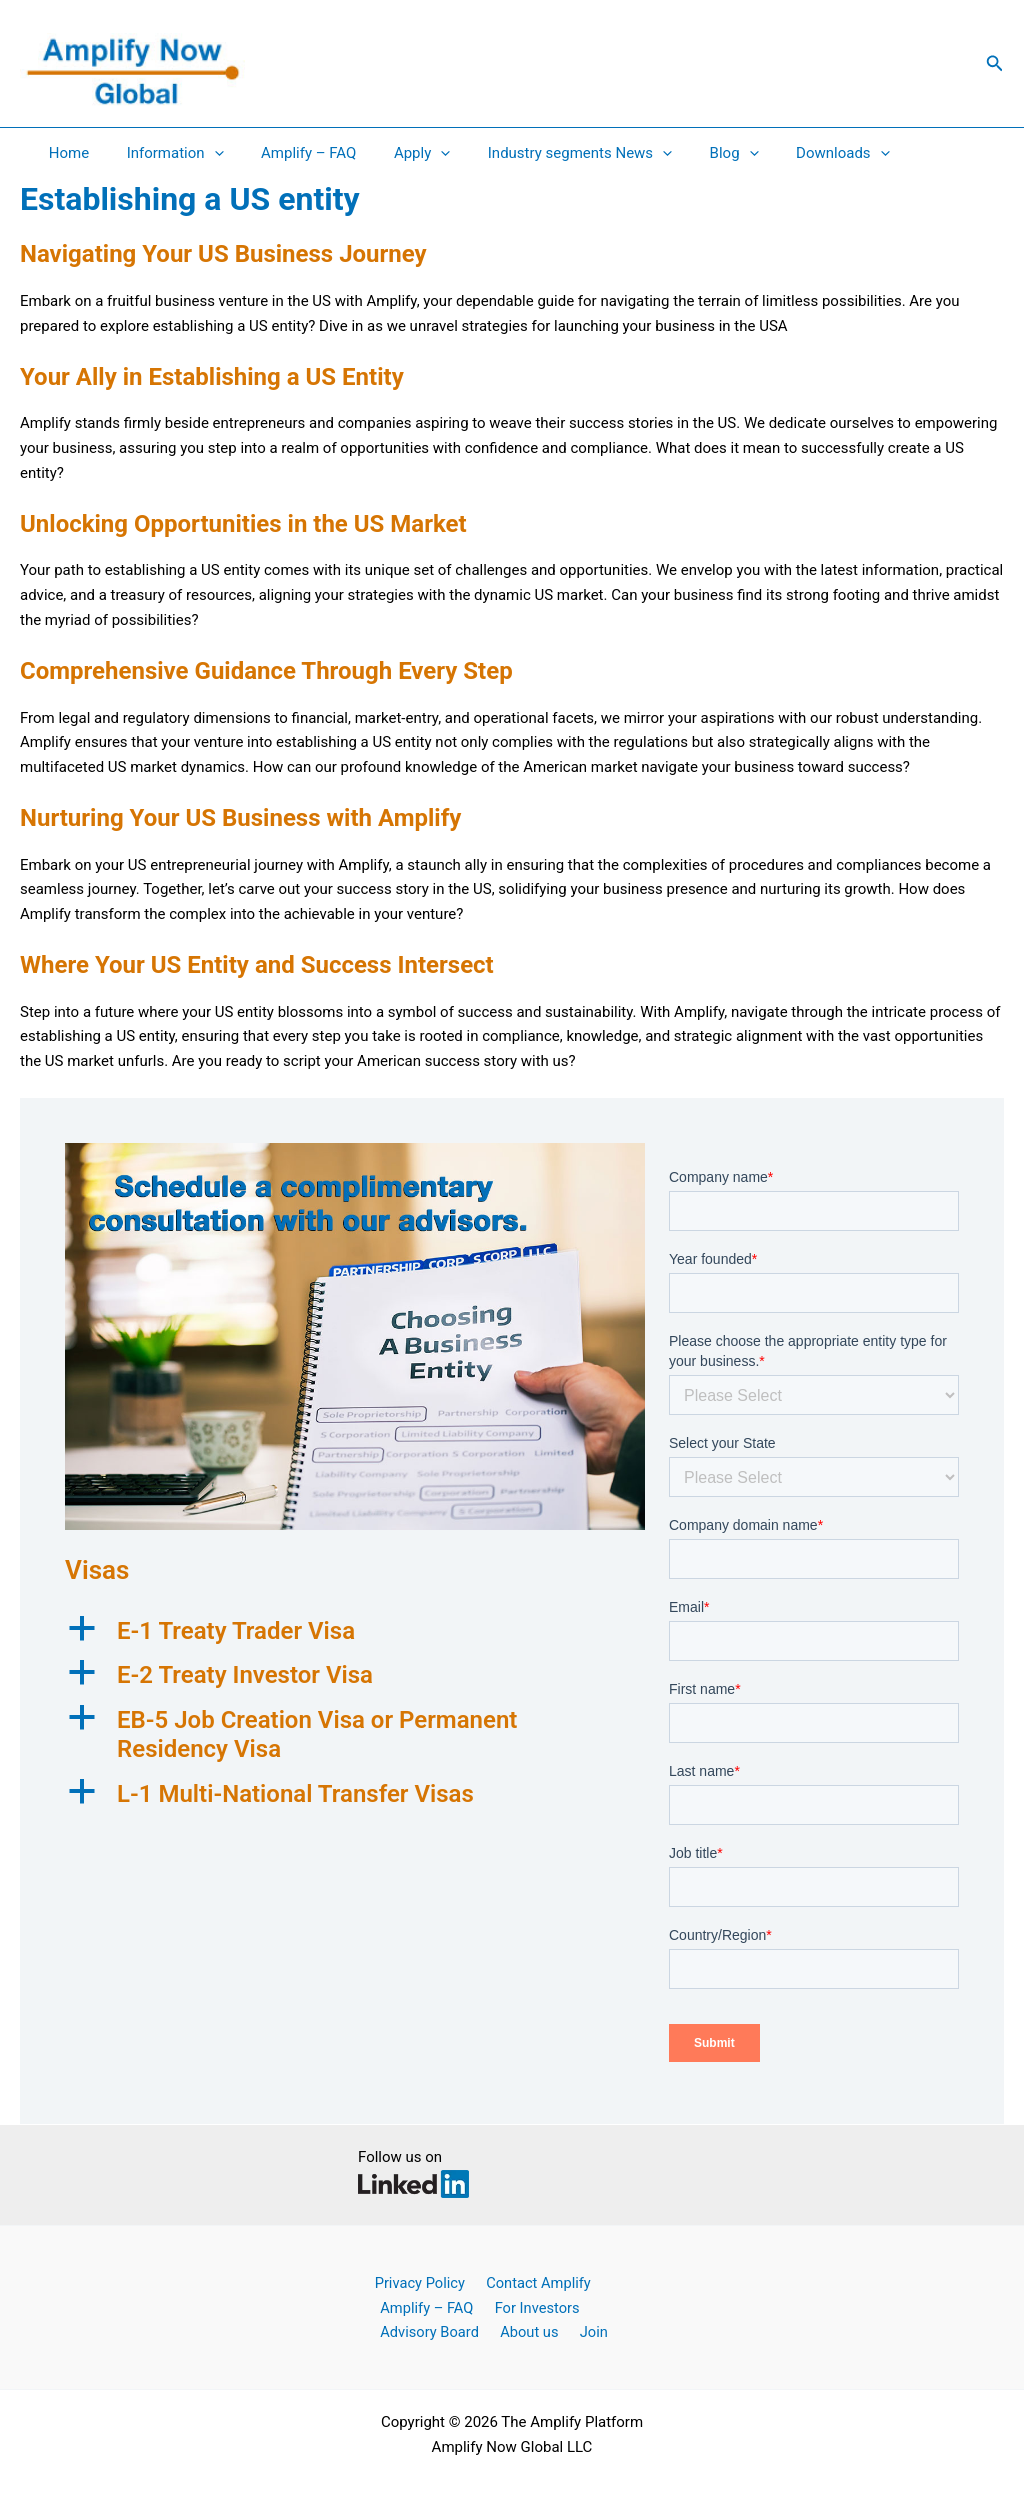  What do you see at coordinates (530, 2307) in the screenshot?
I see `For Investors` at bounding box center [530, 2307].